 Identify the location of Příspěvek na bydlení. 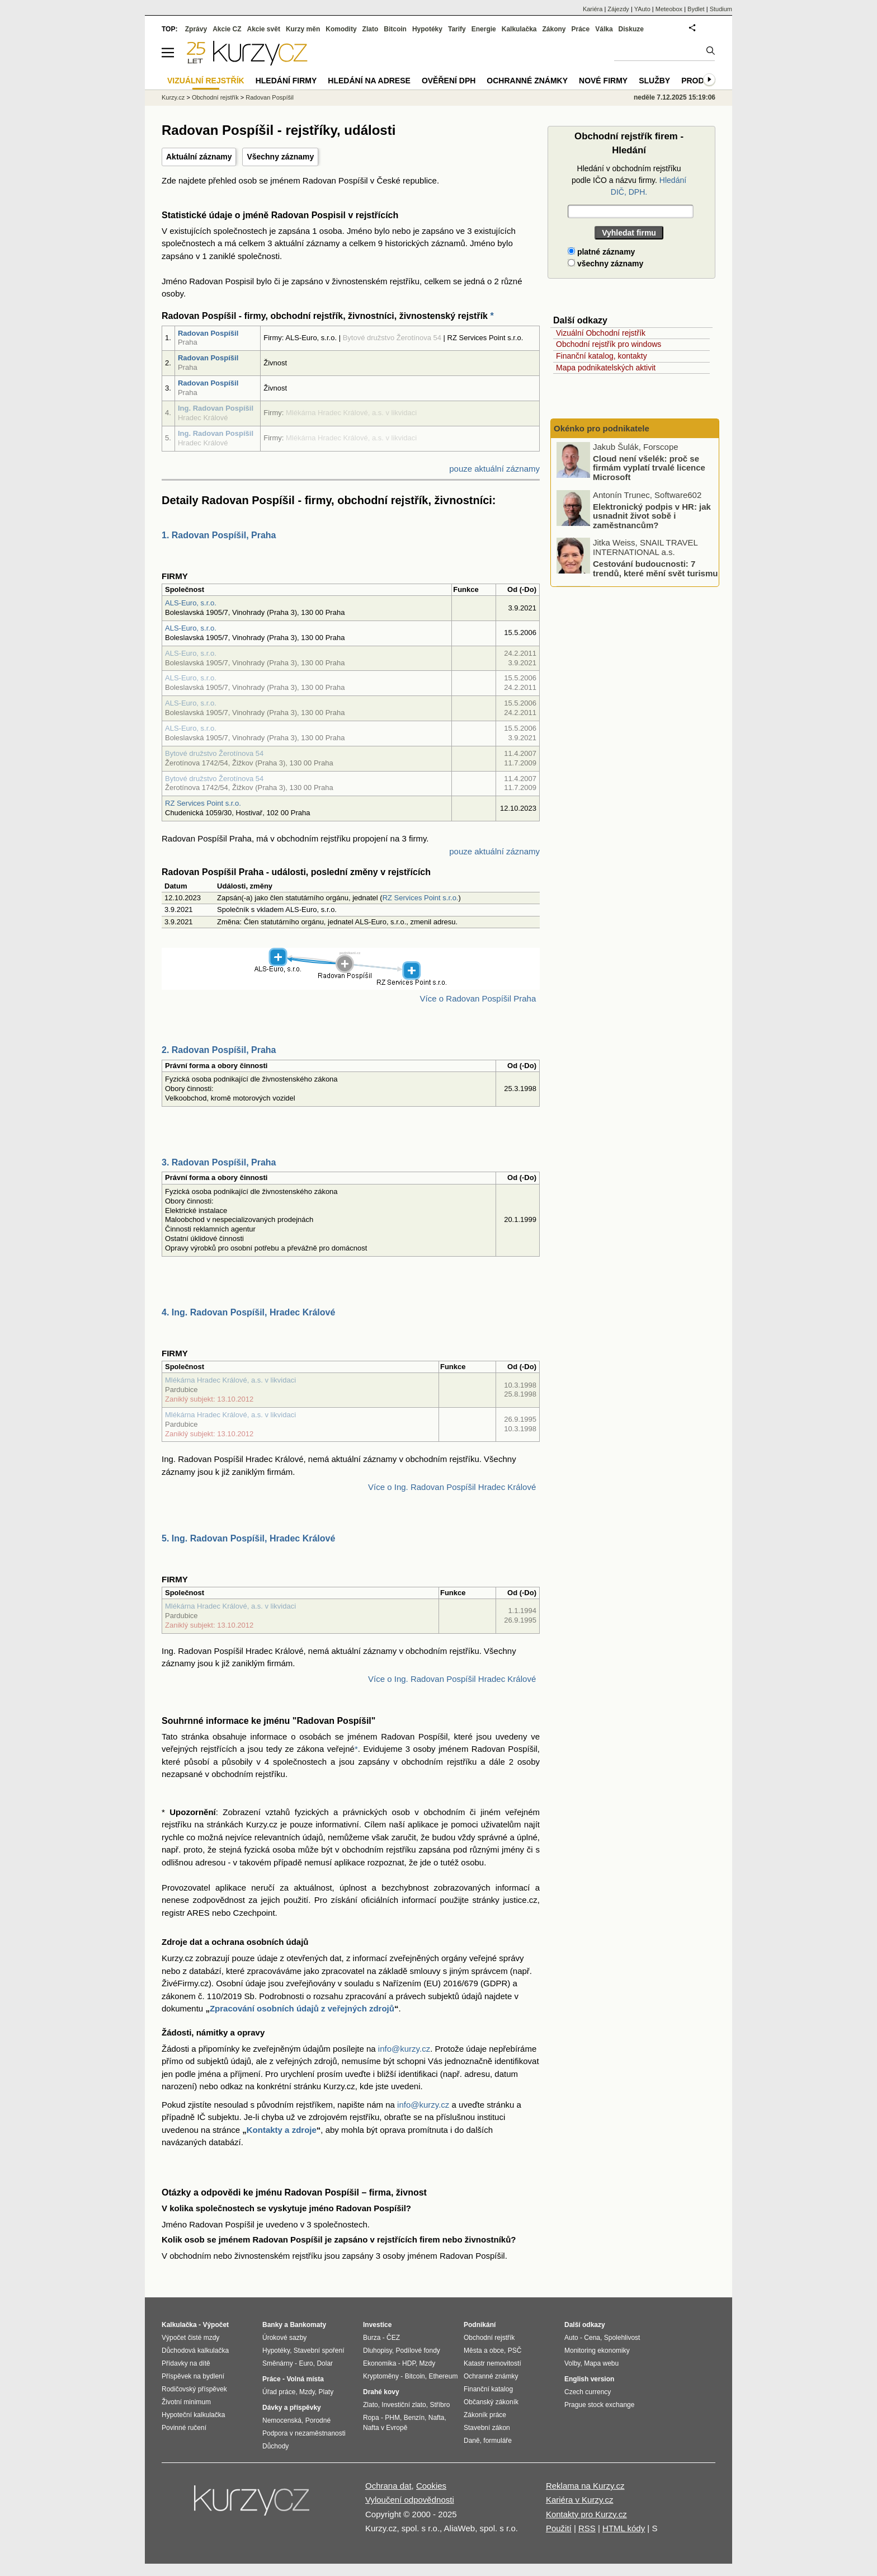
(193, 2376).